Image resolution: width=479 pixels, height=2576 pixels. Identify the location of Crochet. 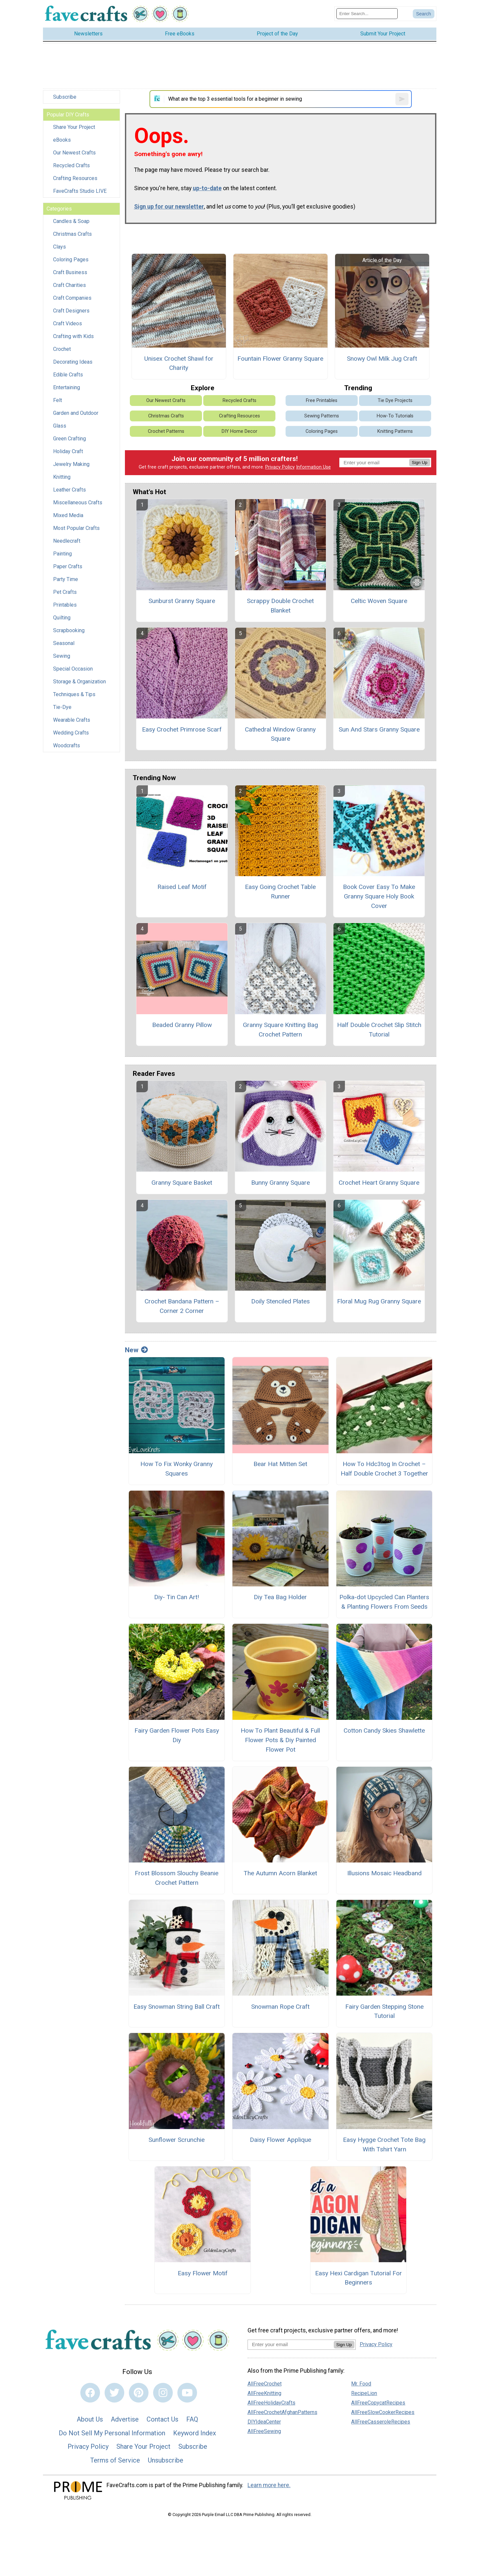
(62, 349).